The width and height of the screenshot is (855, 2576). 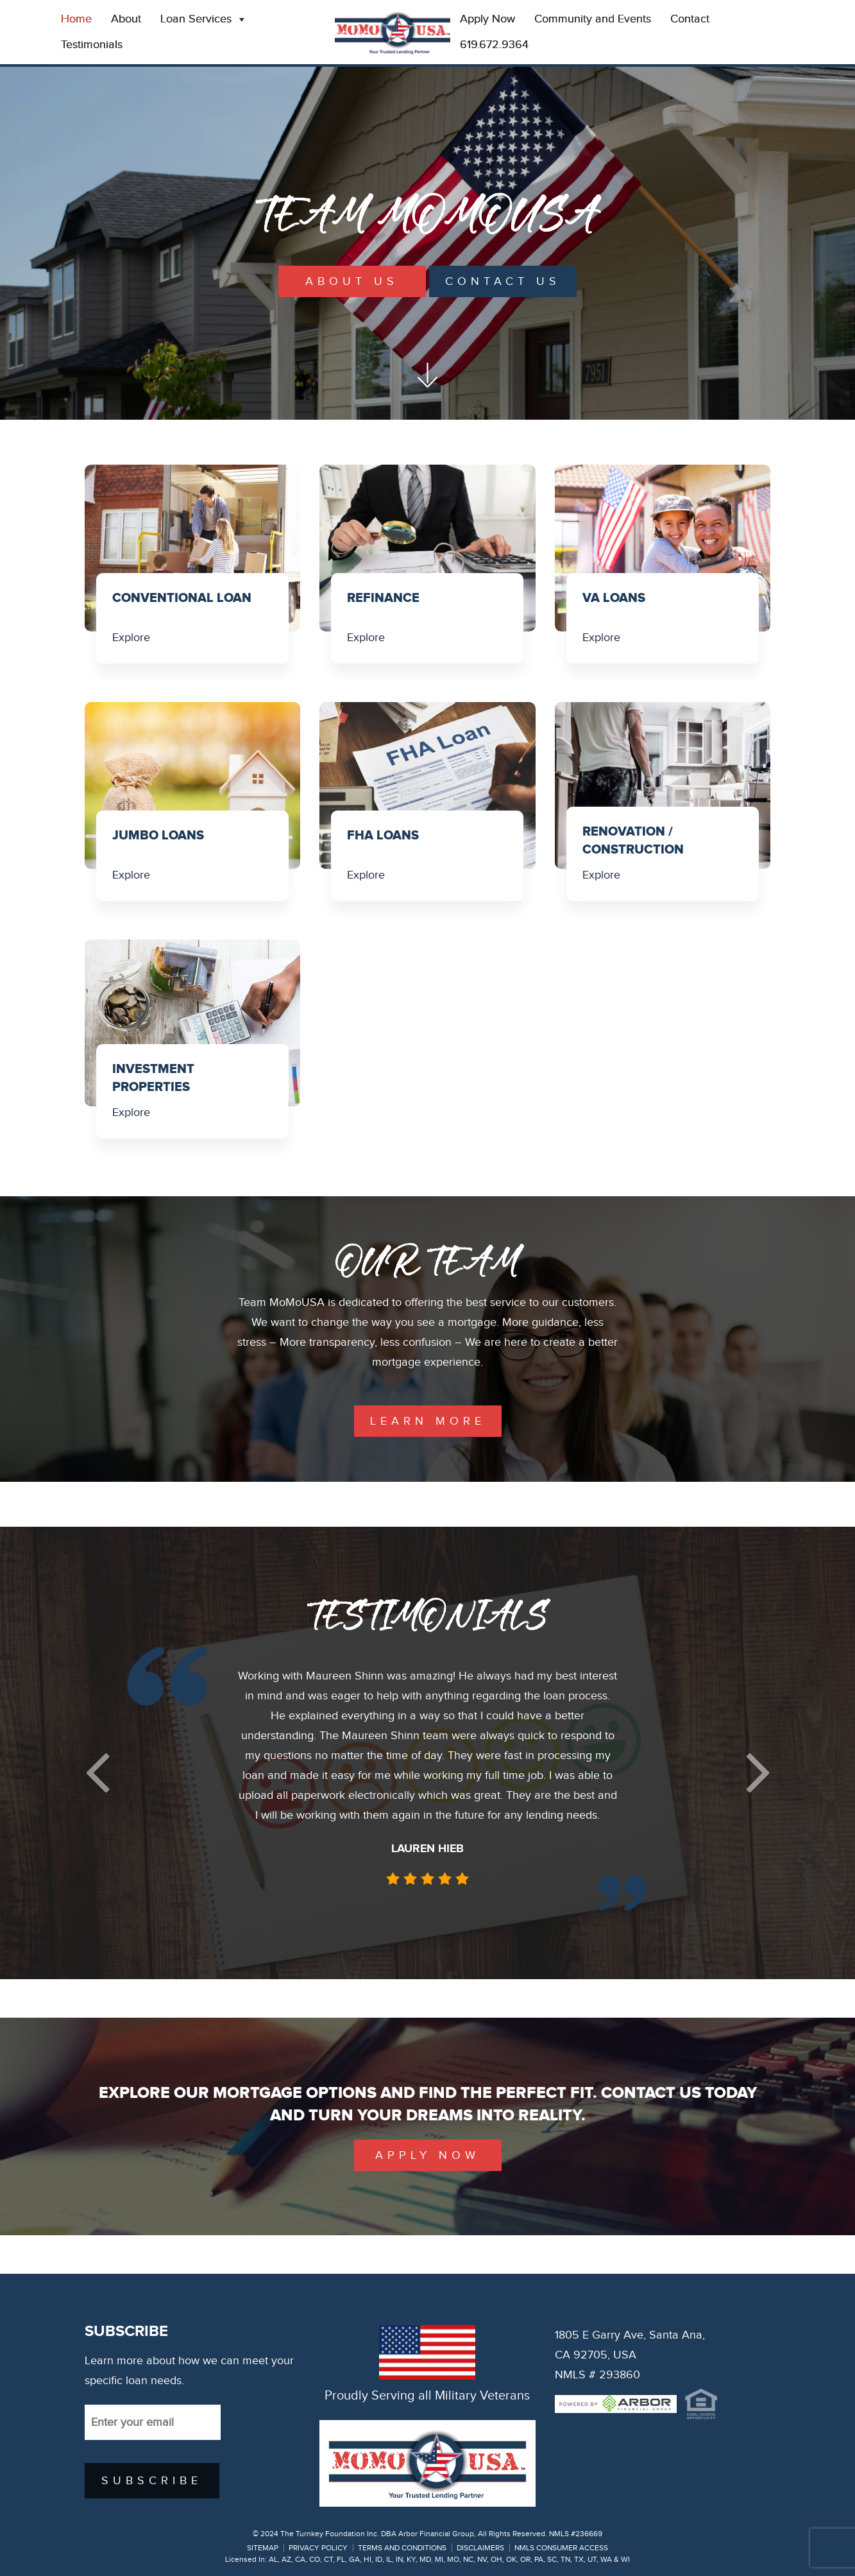 What do you see at coordinates (262, 2547) in the screenshot?
I see `SITEMAP` at bounding box center [262, 2547].